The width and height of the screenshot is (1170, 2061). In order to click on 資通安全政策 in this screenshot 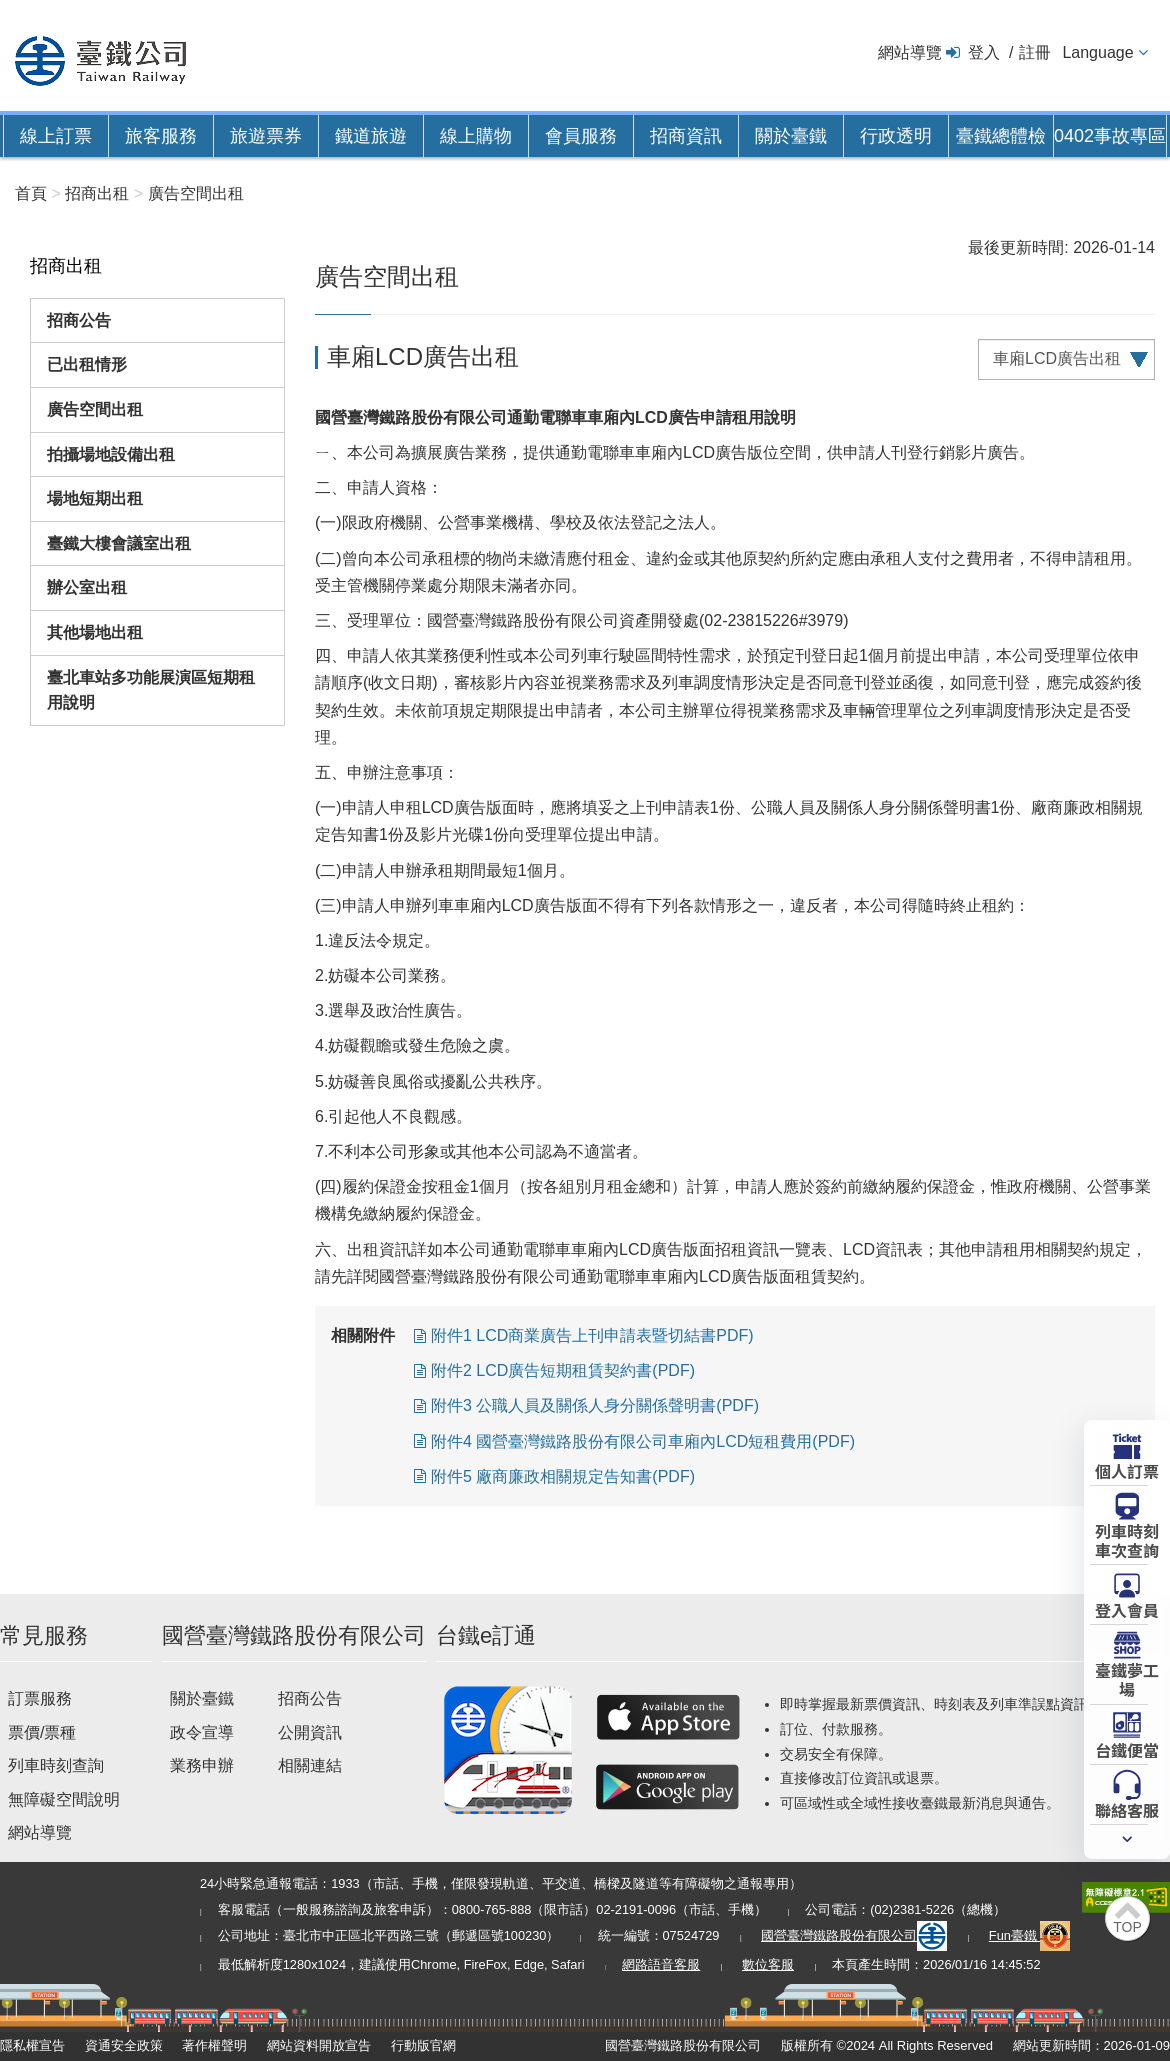, I will do `click(124, 2045)`.